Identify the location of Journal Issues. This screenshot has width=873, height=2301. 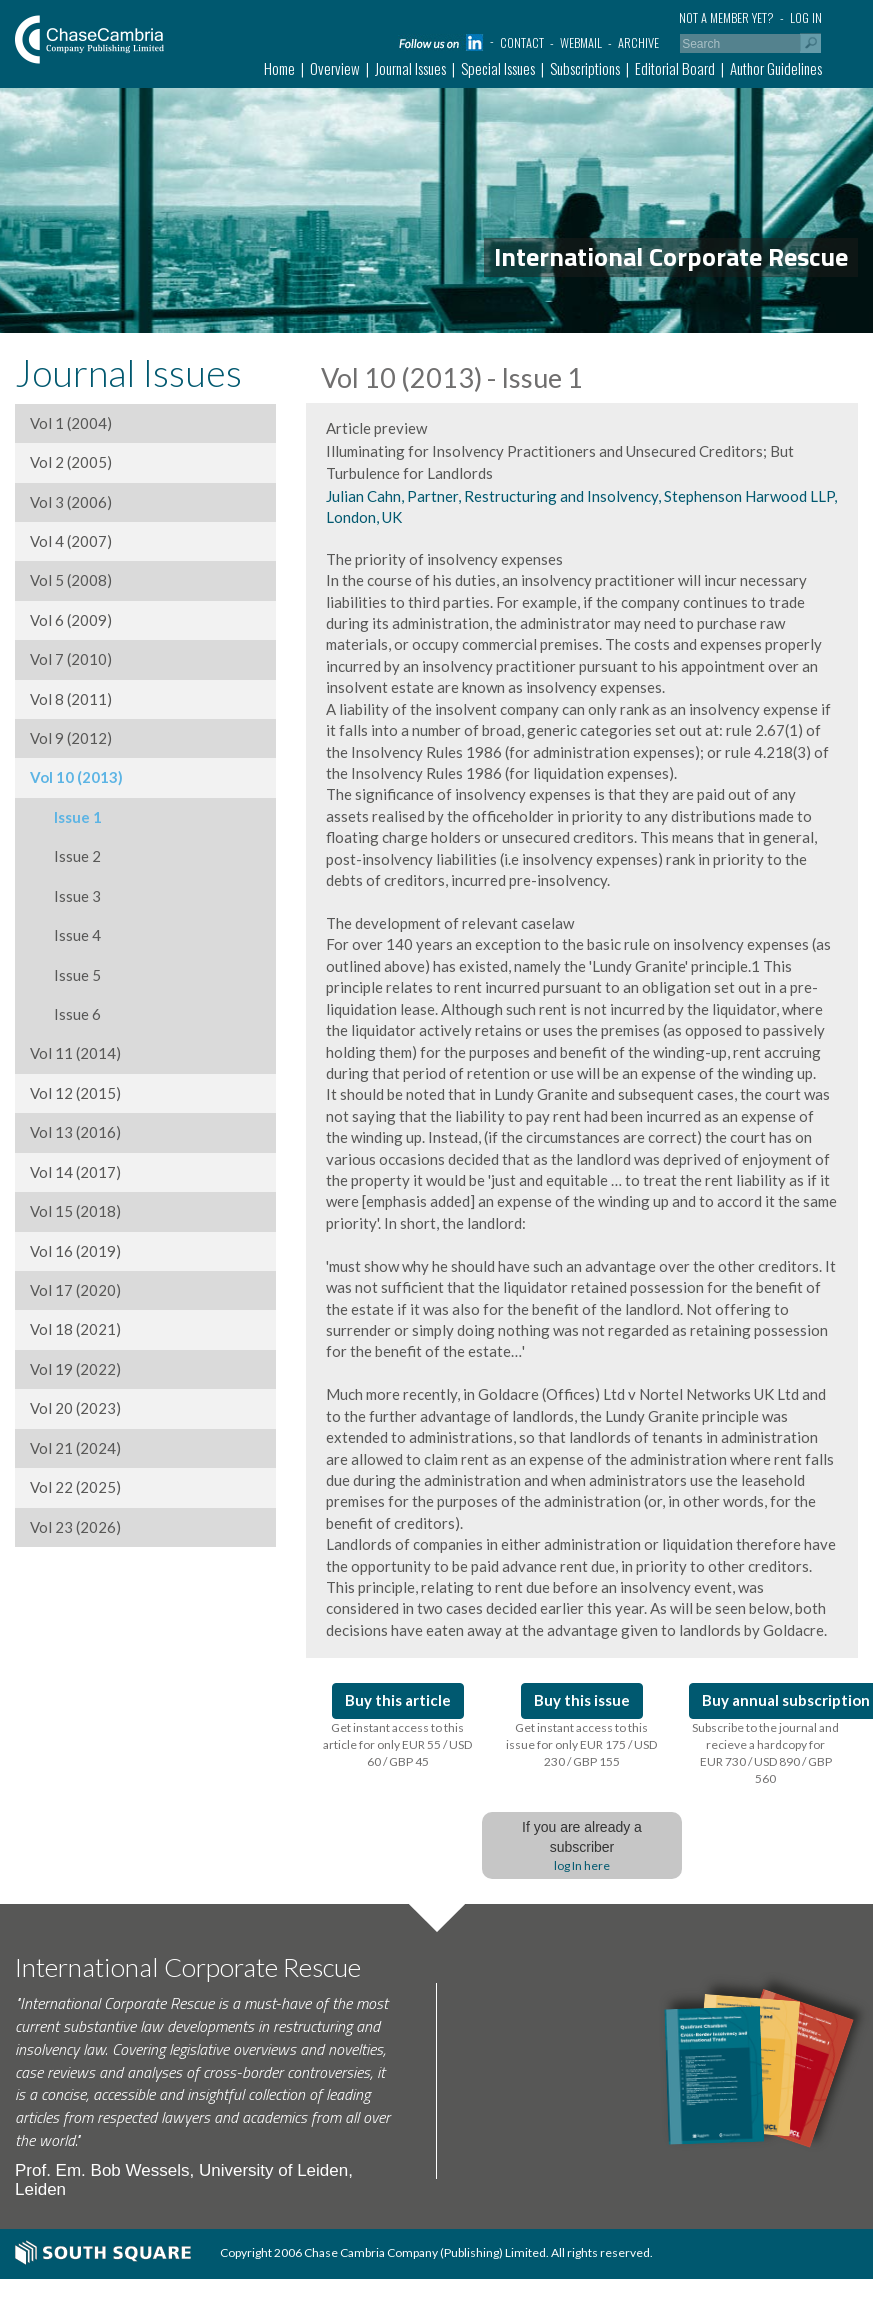
(410, 68).